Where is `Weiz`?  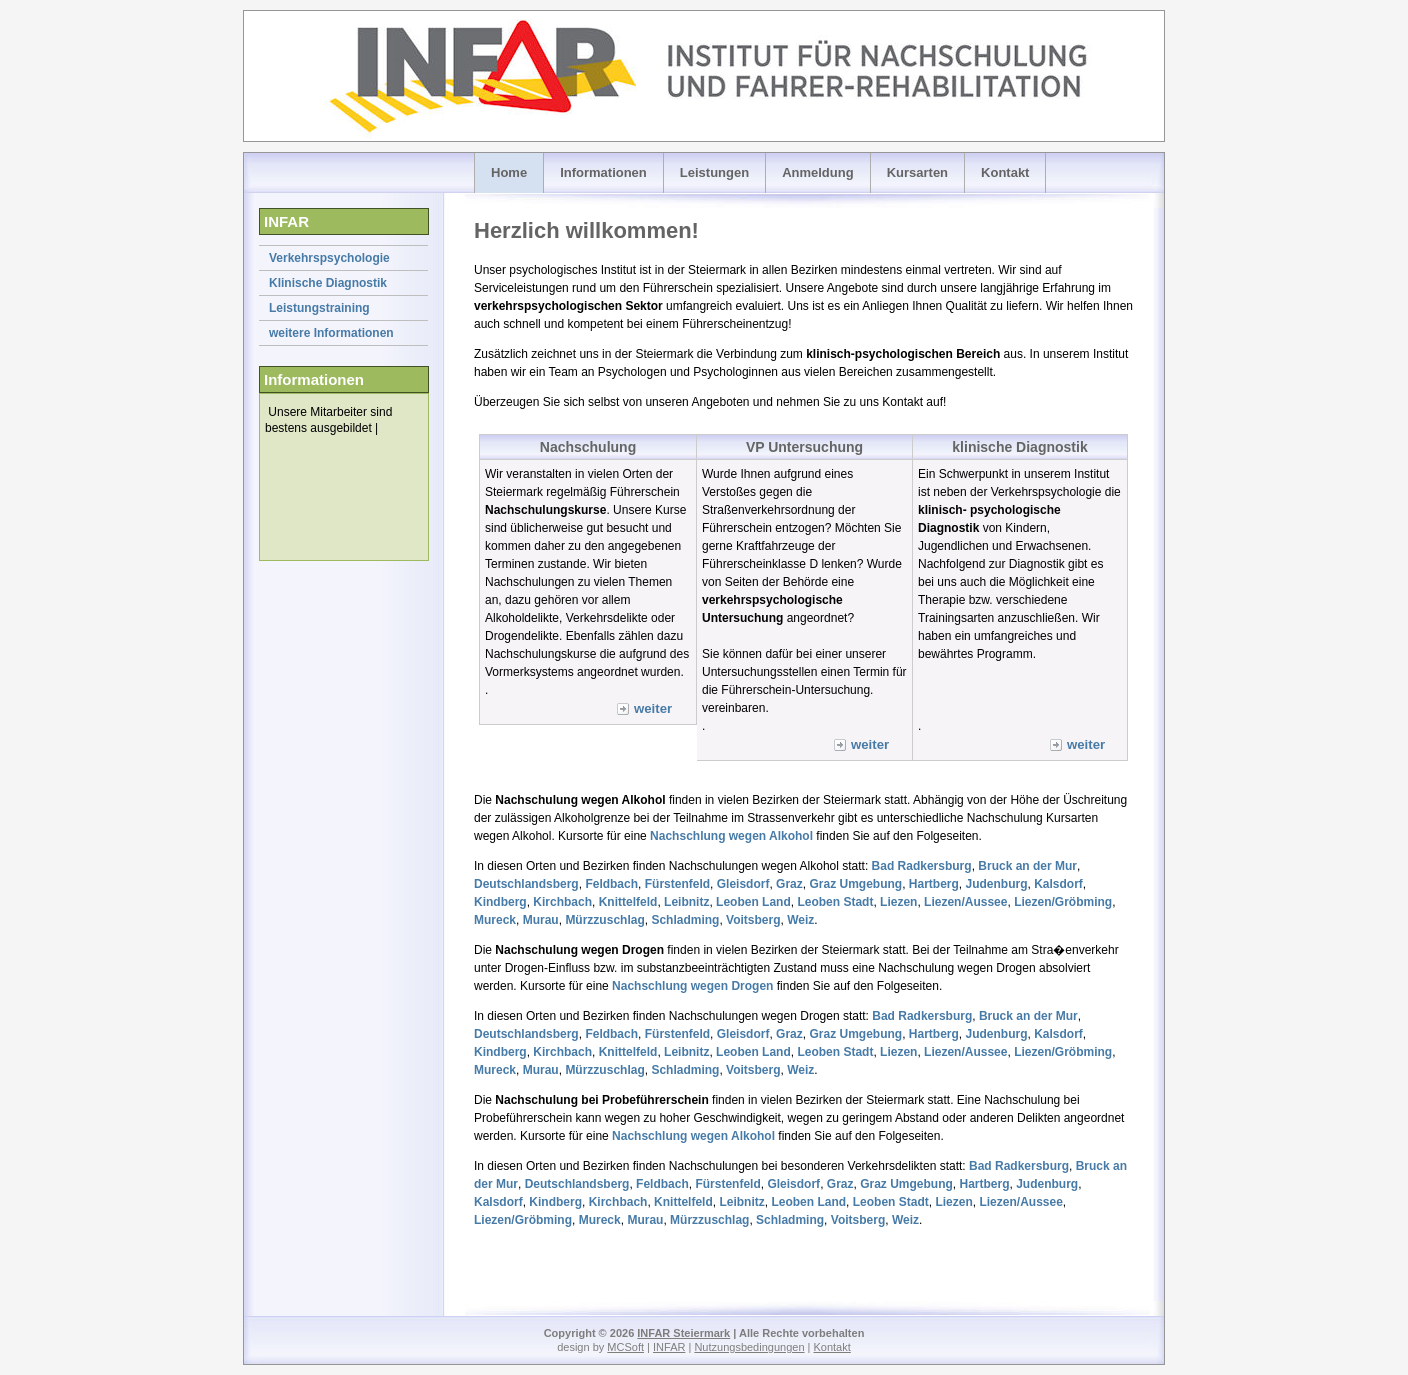
Weiz is located at coordinates (800, 920).